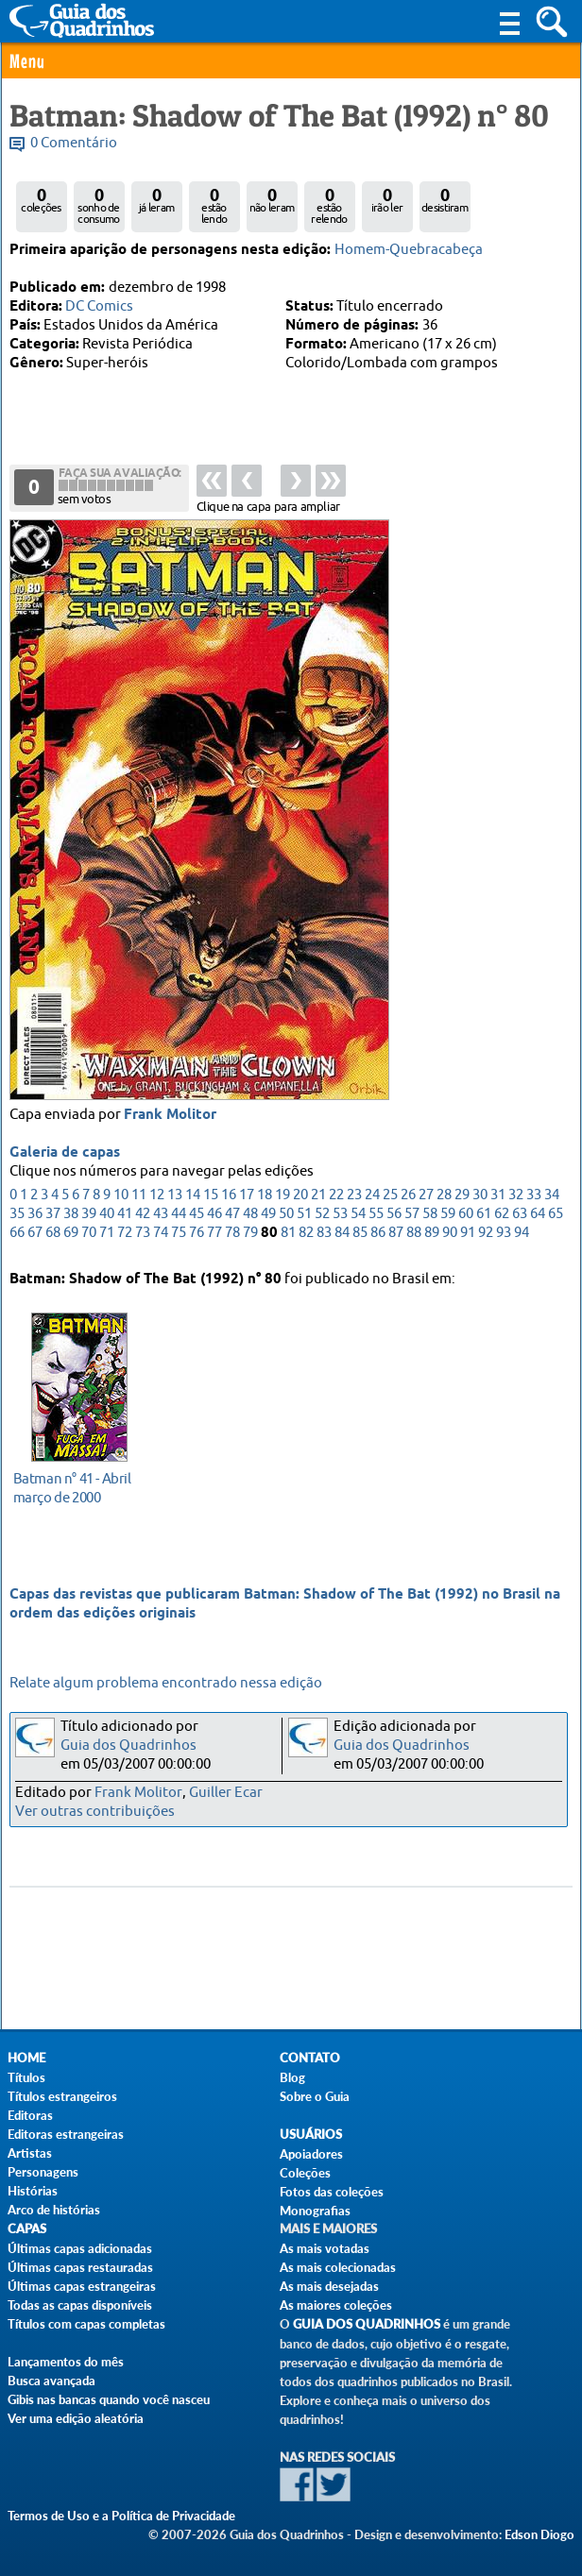 The width and height of the screenshot is (582, 2576). Describe the element at coordinates (210, 1198) in the screenshot. I see `15` at that location.